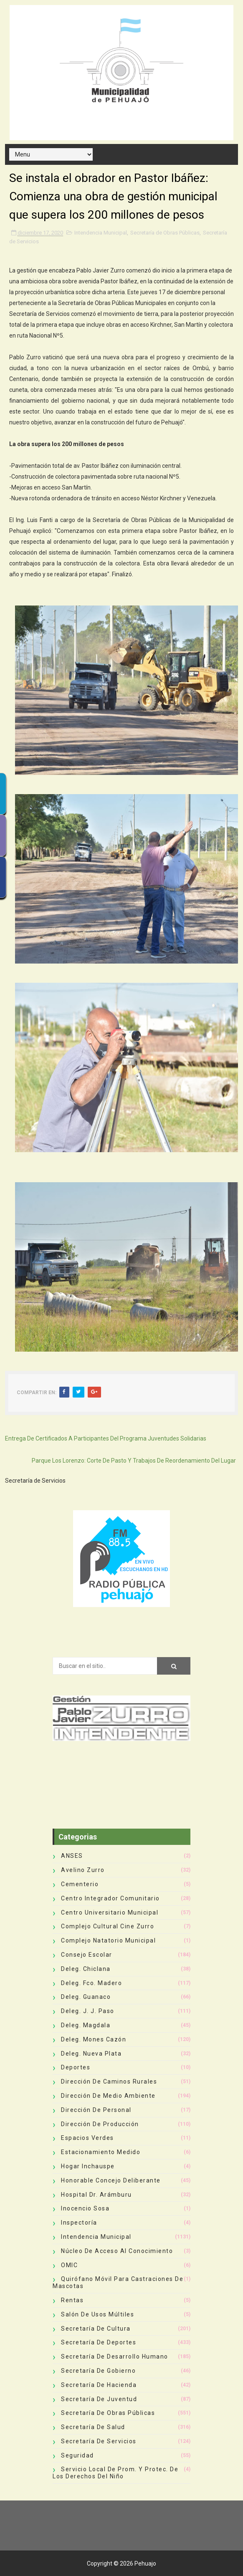 This screenshot has width=243, height=2576. I want to click on Avelino Zurro, so click(83, 1870).